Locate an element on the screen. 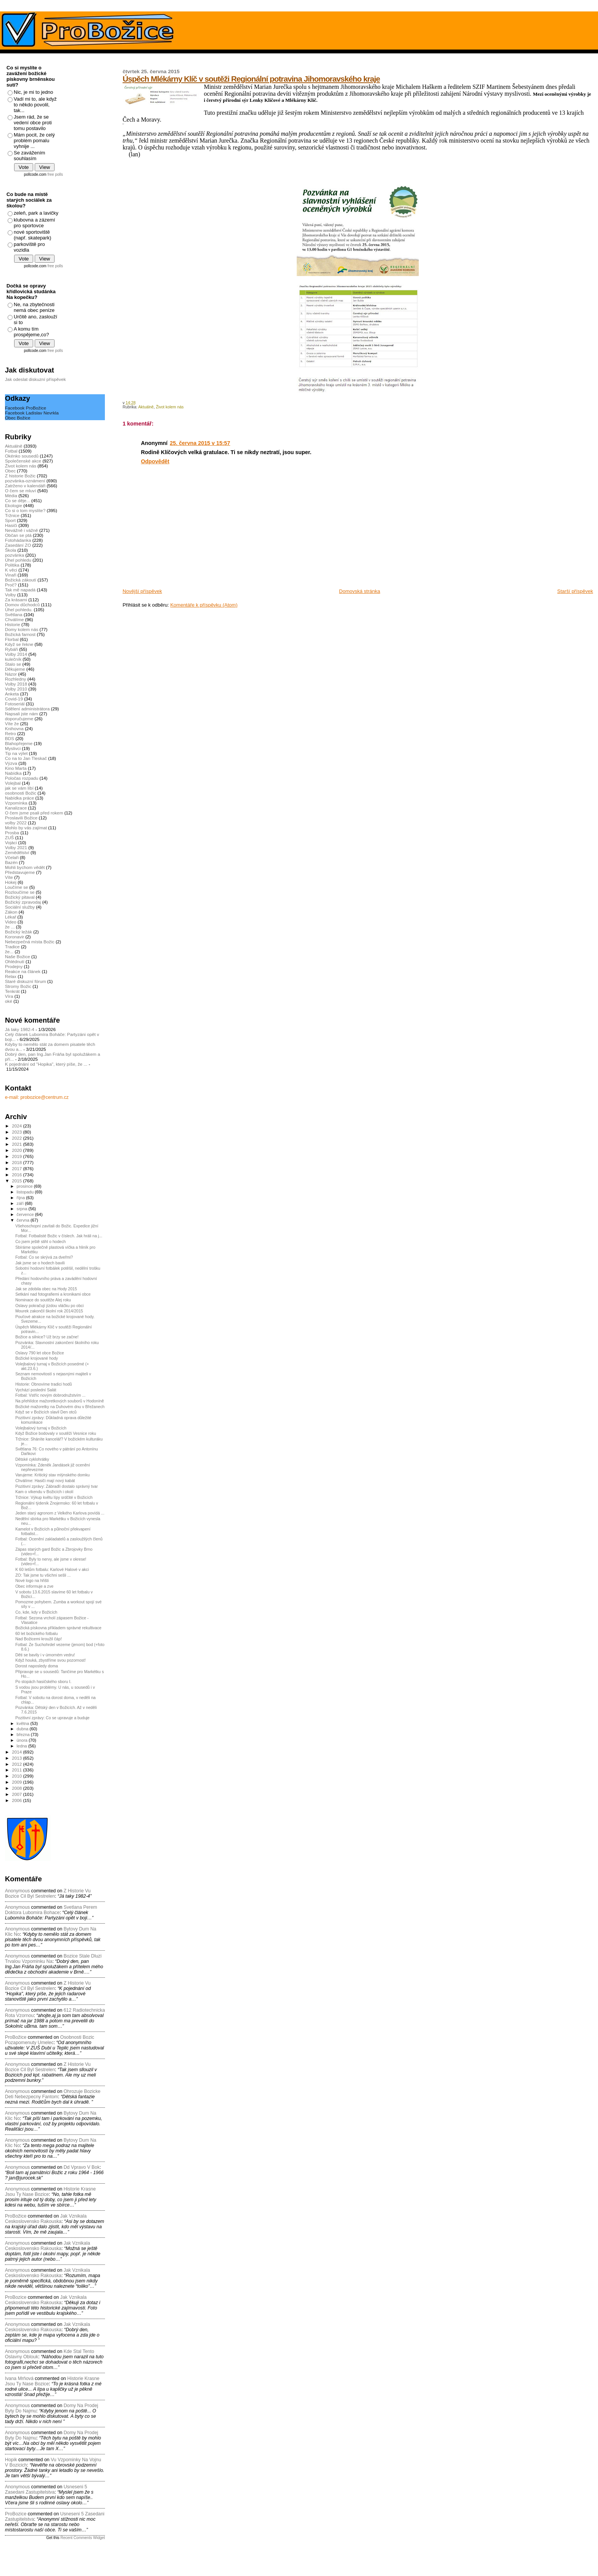 The width and height of the screenshot is (598, 2576). Volby is located at coordinates (10, 594).